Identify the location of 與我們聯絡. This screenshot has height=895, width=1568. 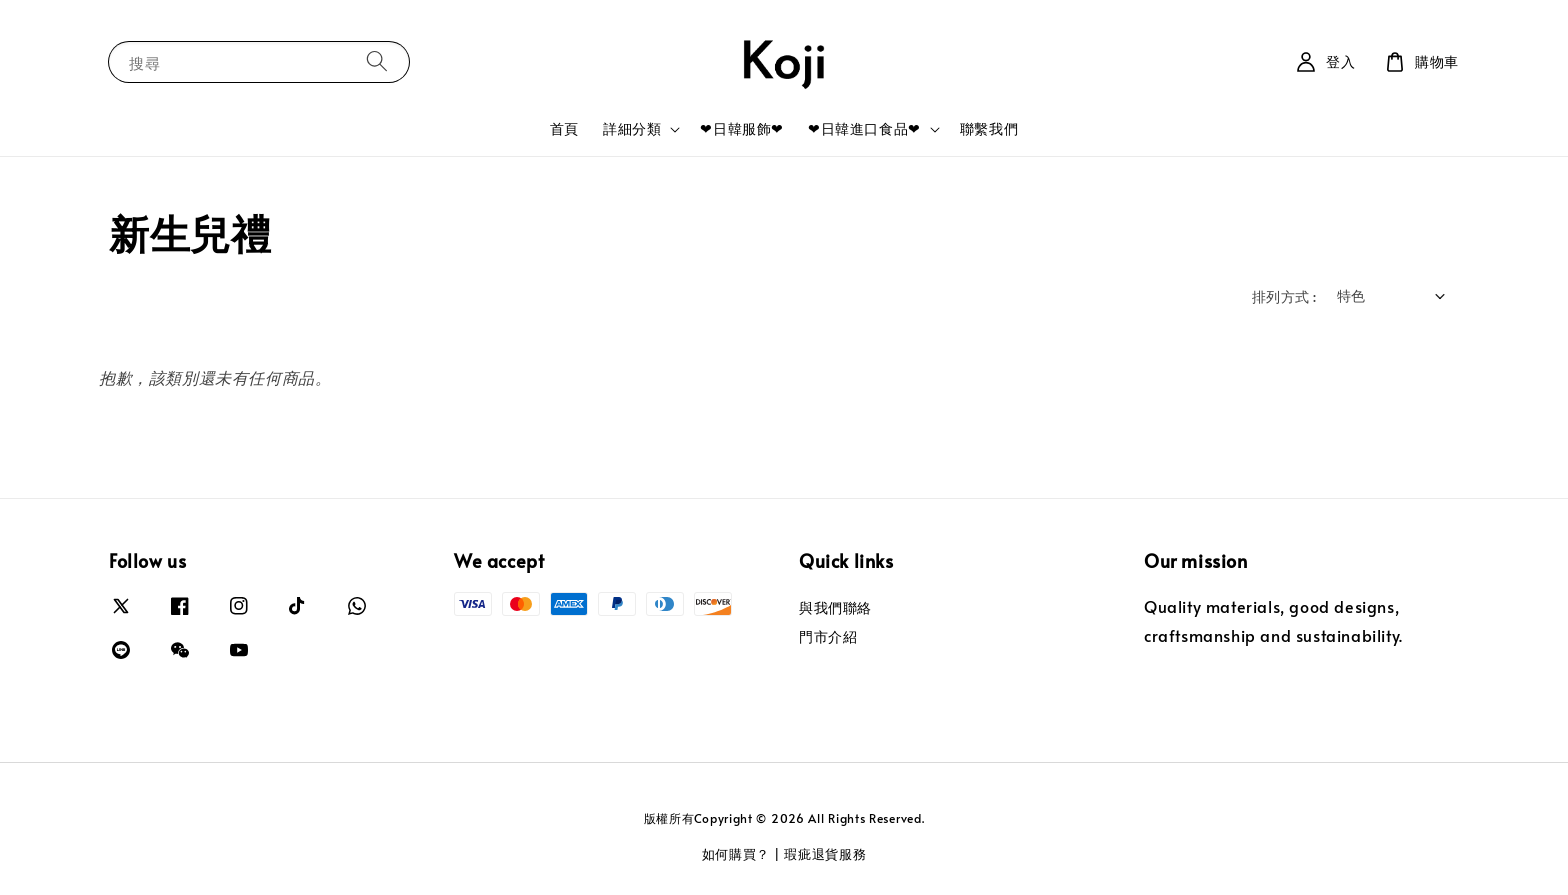
(835, 608).